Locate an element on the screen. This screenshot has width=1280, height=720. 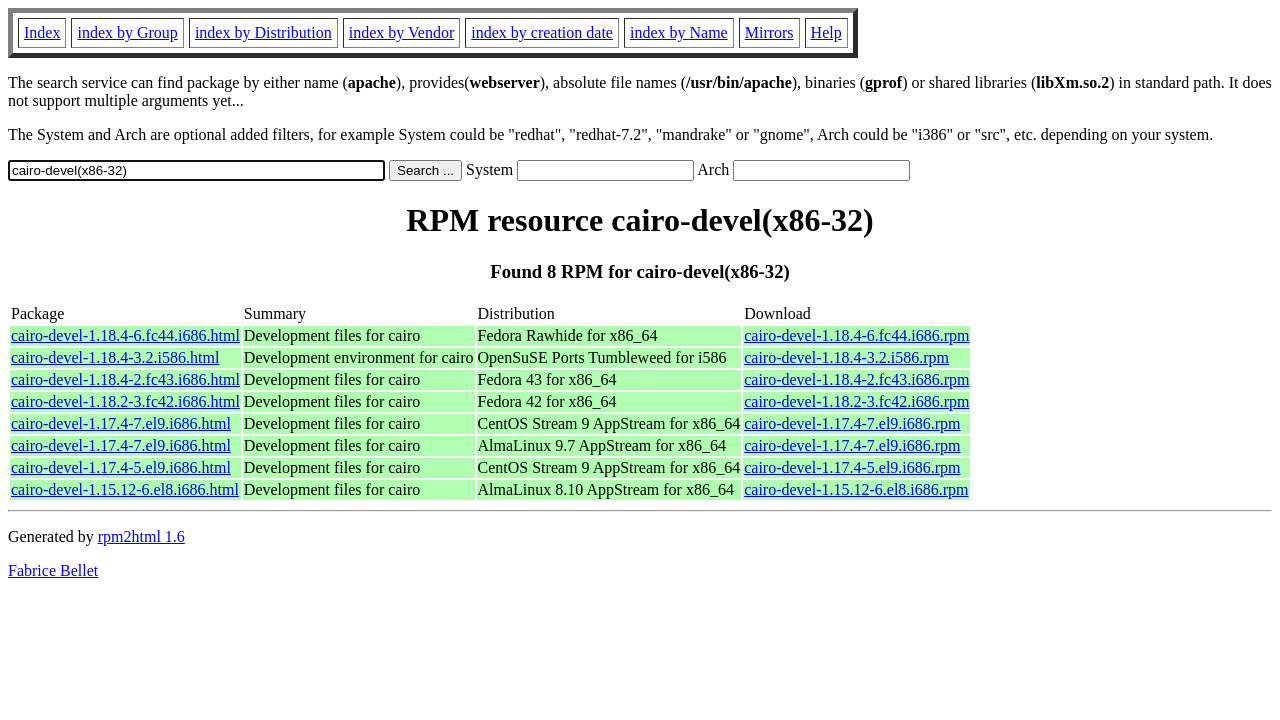
cairo-devel-1.17.4-7.el9.i686.rpm is located at coordinates (852, 423).